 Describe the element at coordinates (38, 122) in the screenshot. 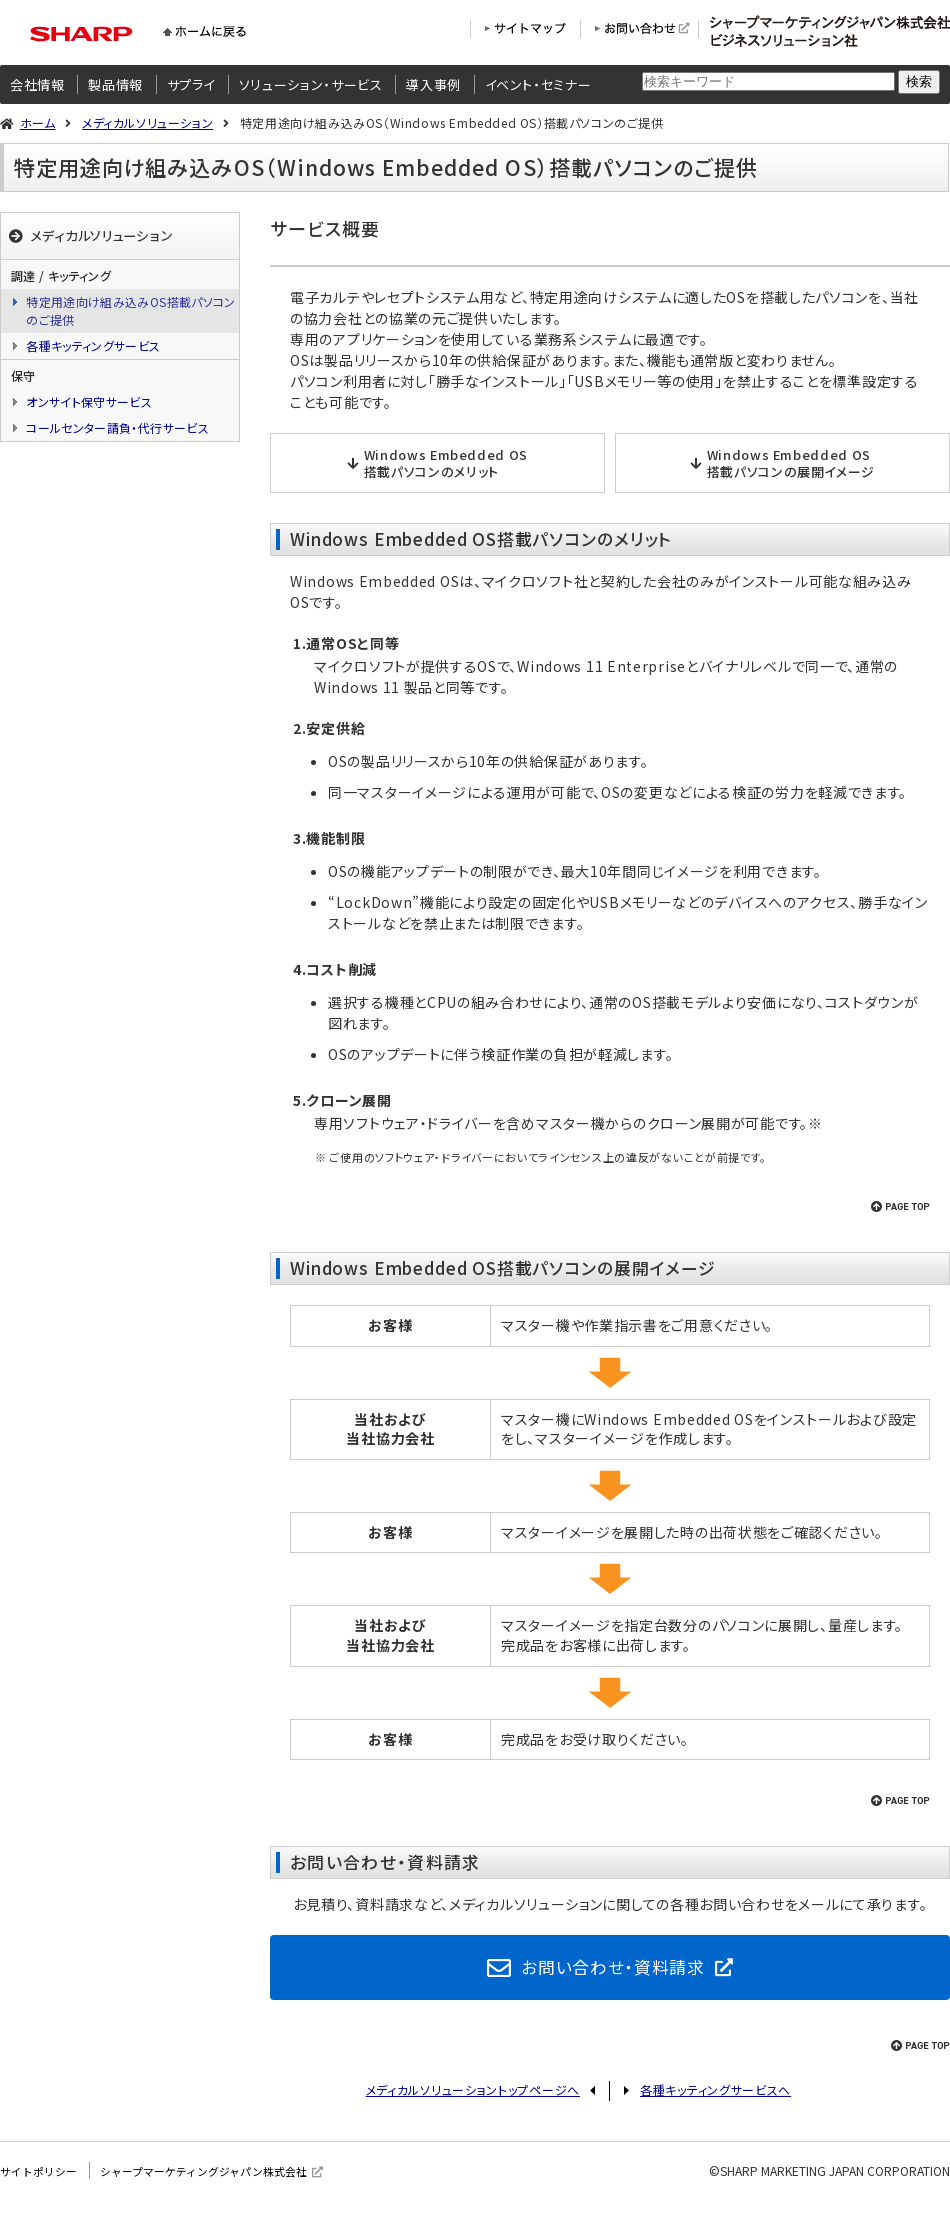

I see `ホーム` at that location.